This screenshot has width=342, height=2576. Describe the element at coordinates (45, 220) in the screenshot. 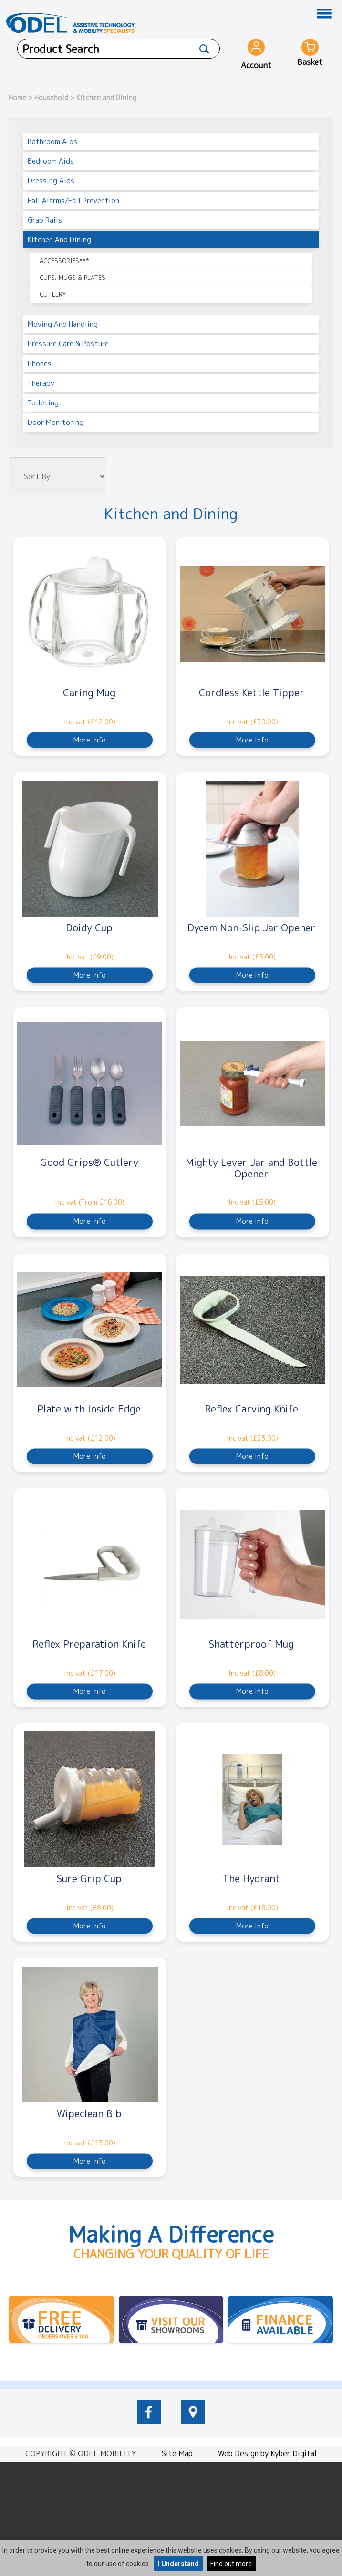

I see `Grab Rails` at that location.